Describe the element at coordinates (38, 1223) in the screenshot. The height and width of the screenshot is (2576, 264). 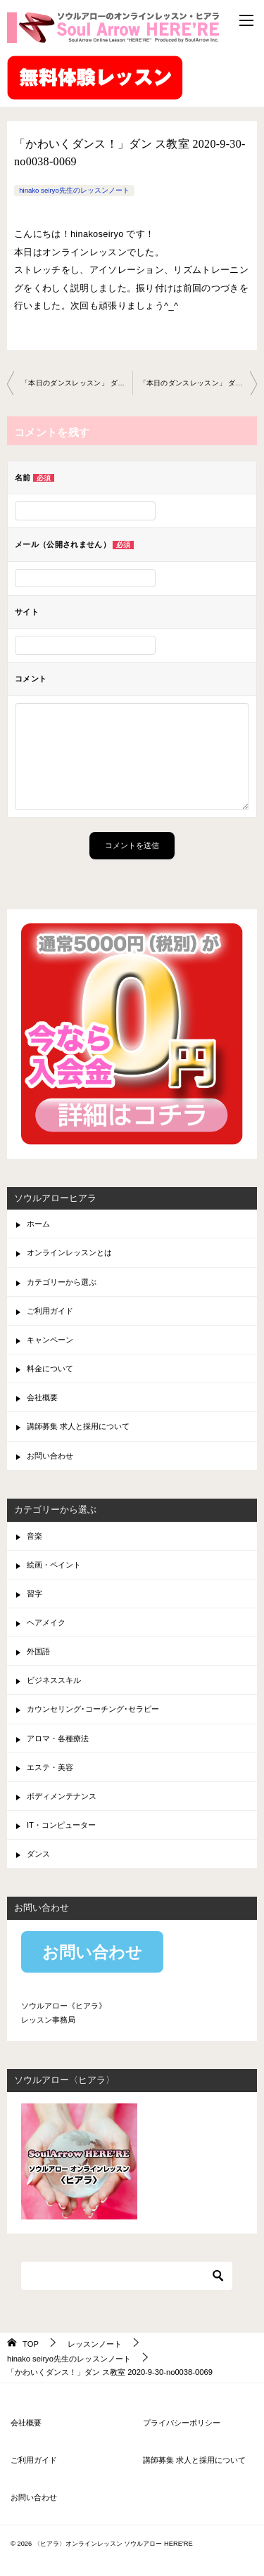
I see `ホーム` at that location.